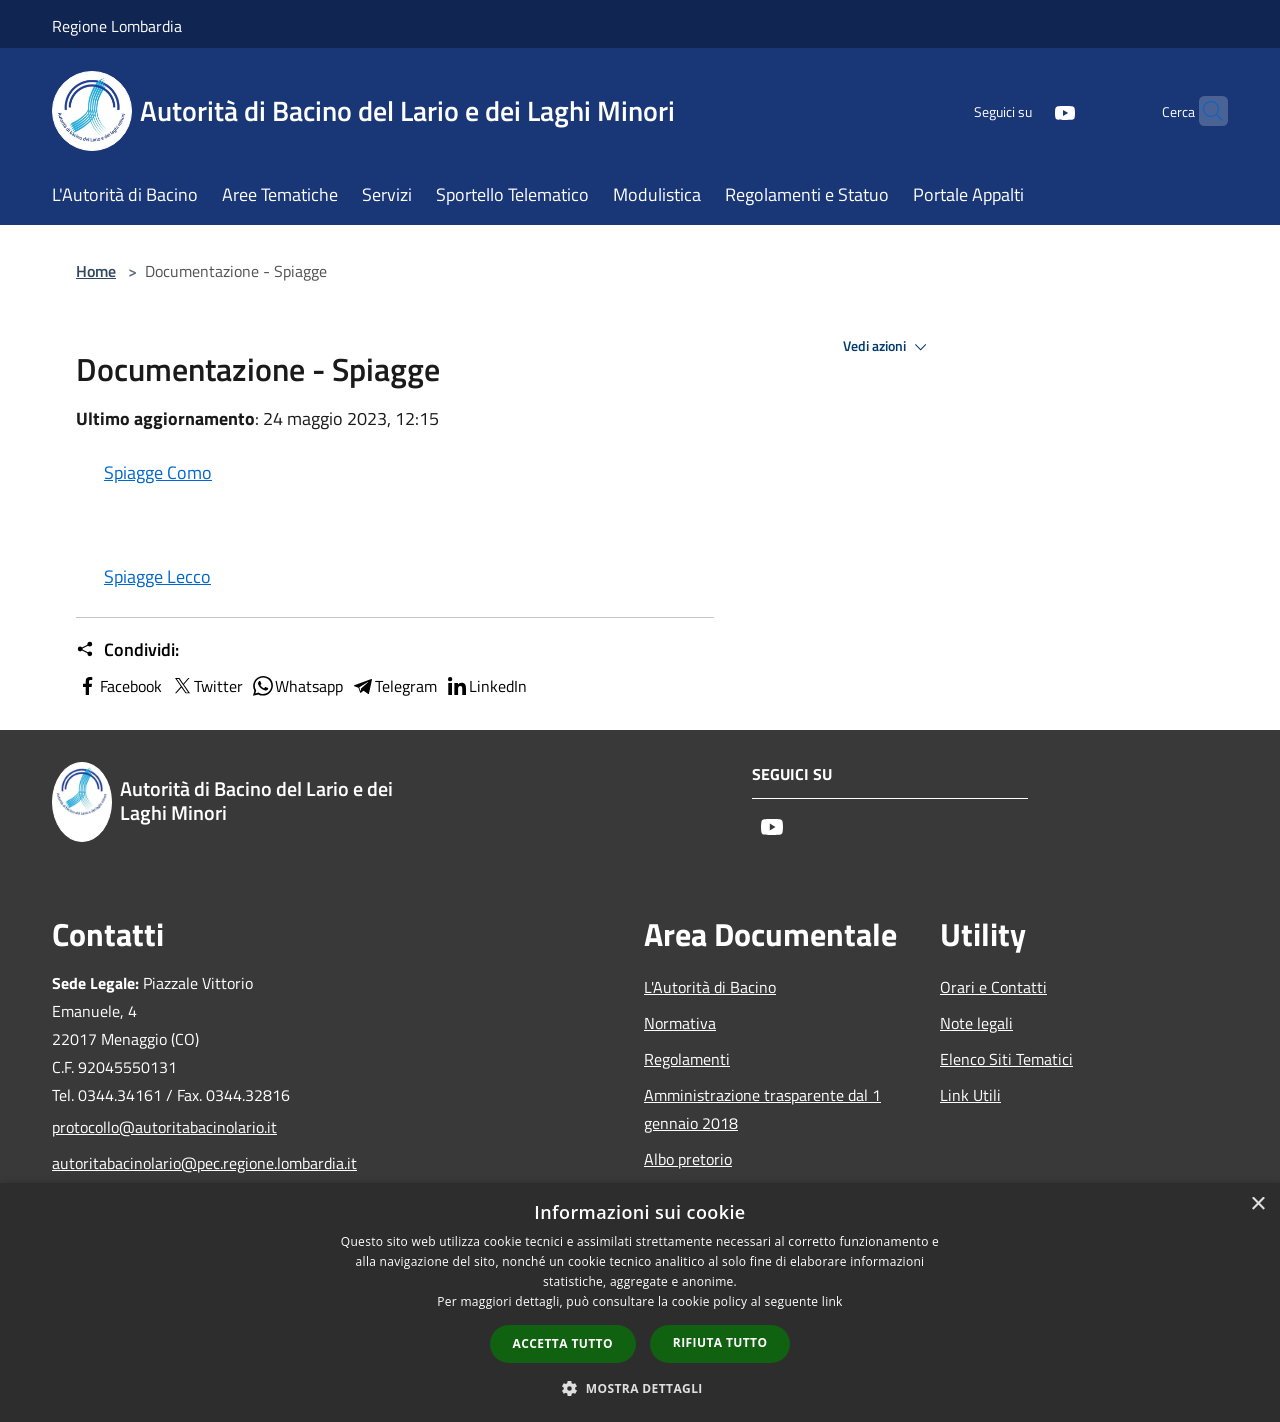 The width and height of the screenshot is (1280, 1422). What do you see at coordinates (710, 987) in the screenshot?
I see `L'Autorità di Bacino` at bounding box center [710, 987].